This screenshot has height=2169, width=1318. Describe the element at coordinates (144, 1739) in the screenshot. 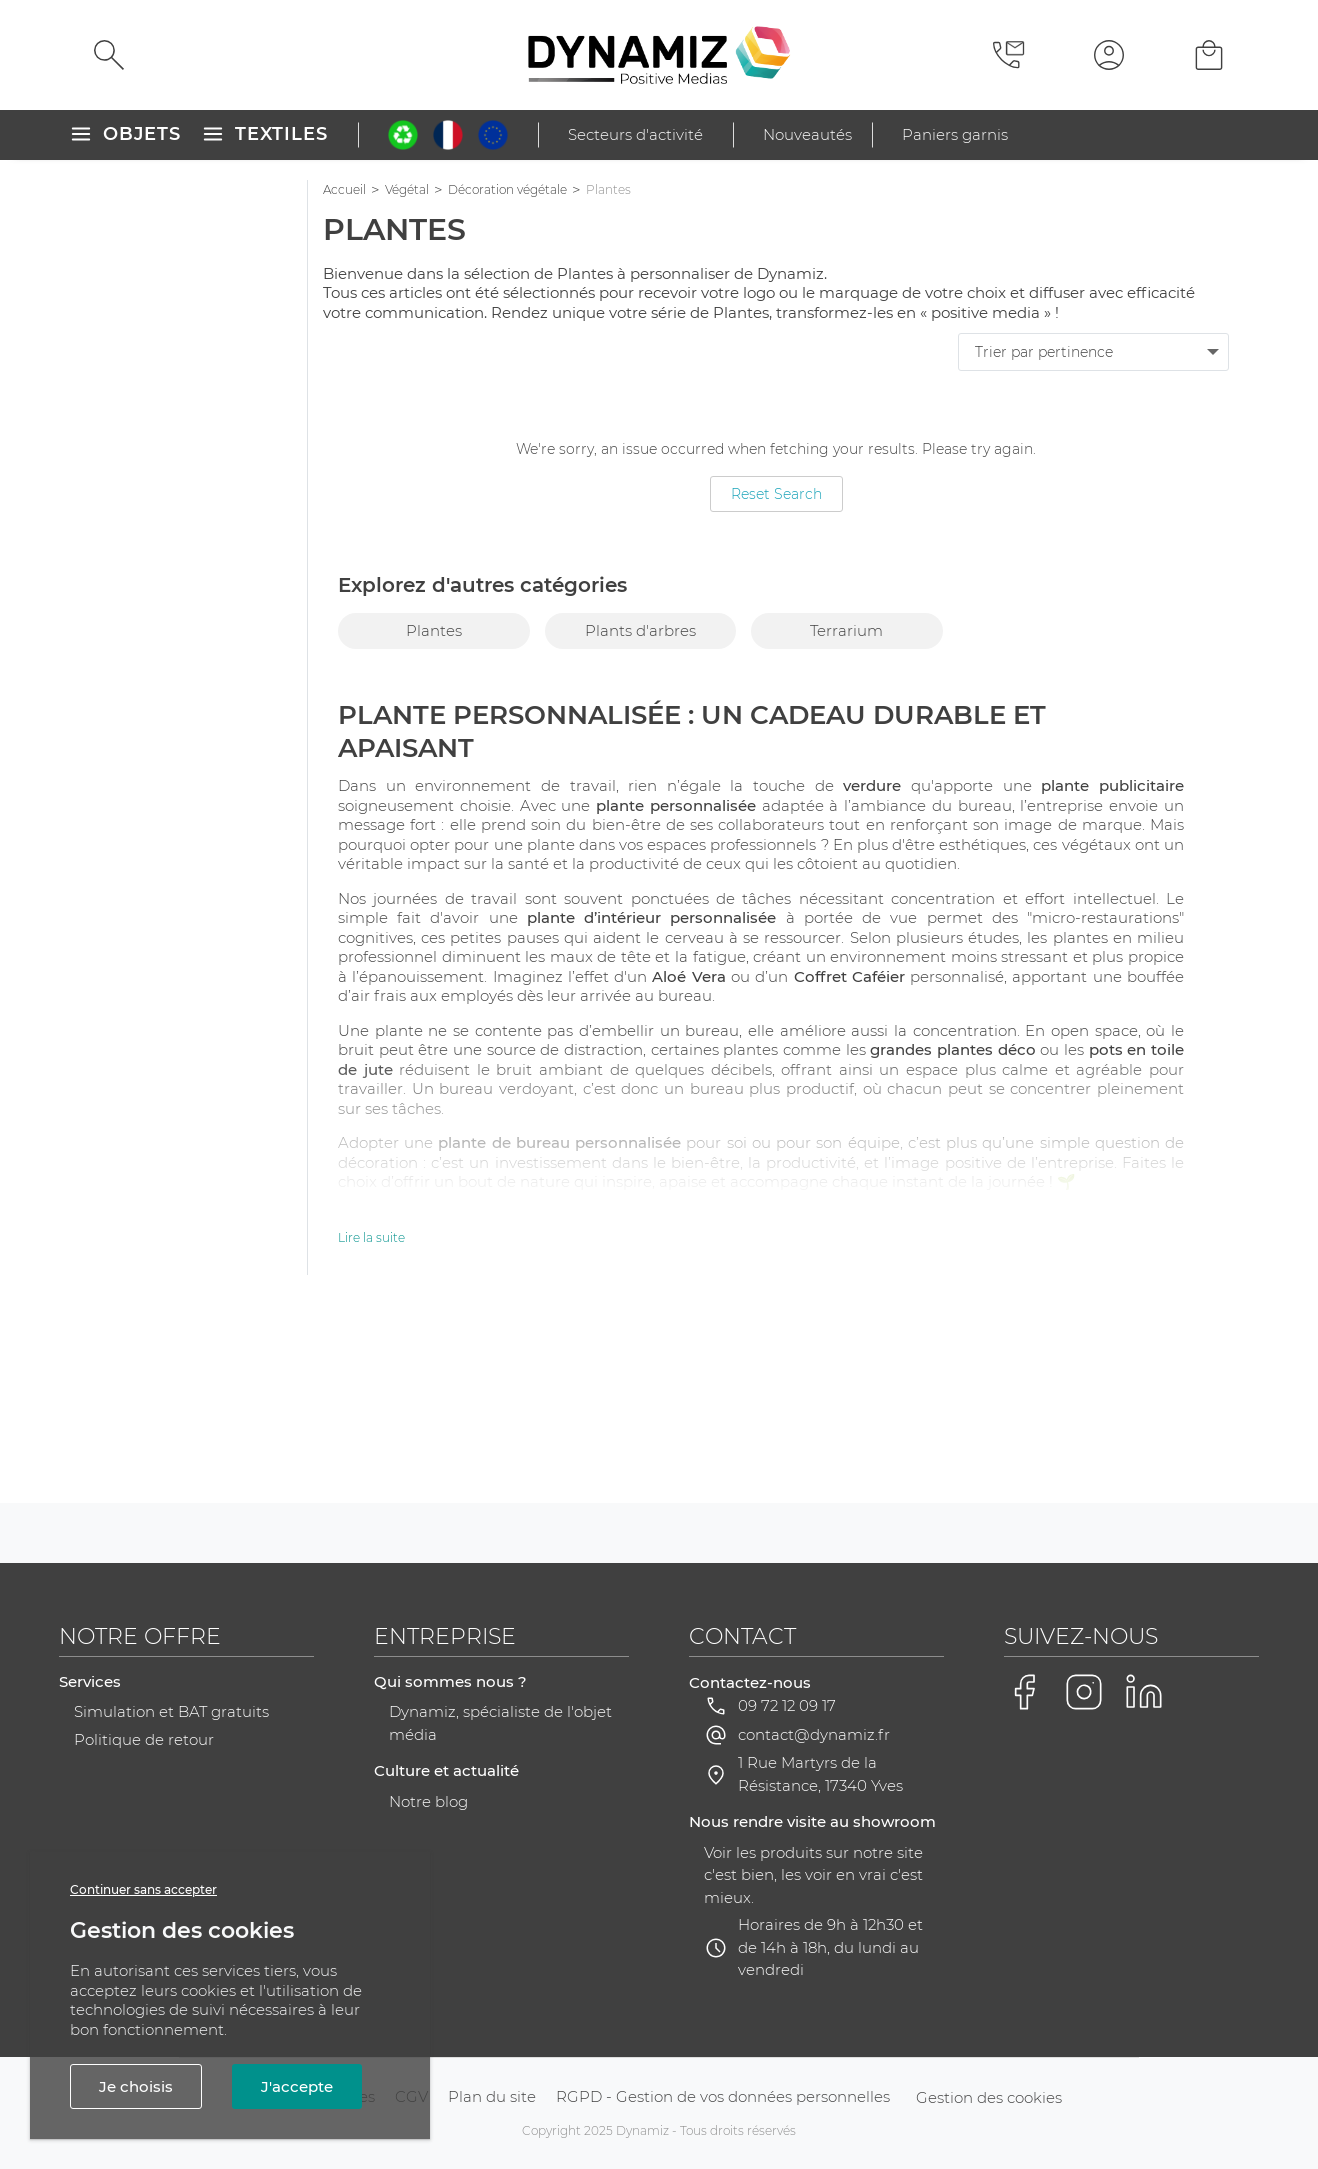

I see `Politique de retour` at that location.